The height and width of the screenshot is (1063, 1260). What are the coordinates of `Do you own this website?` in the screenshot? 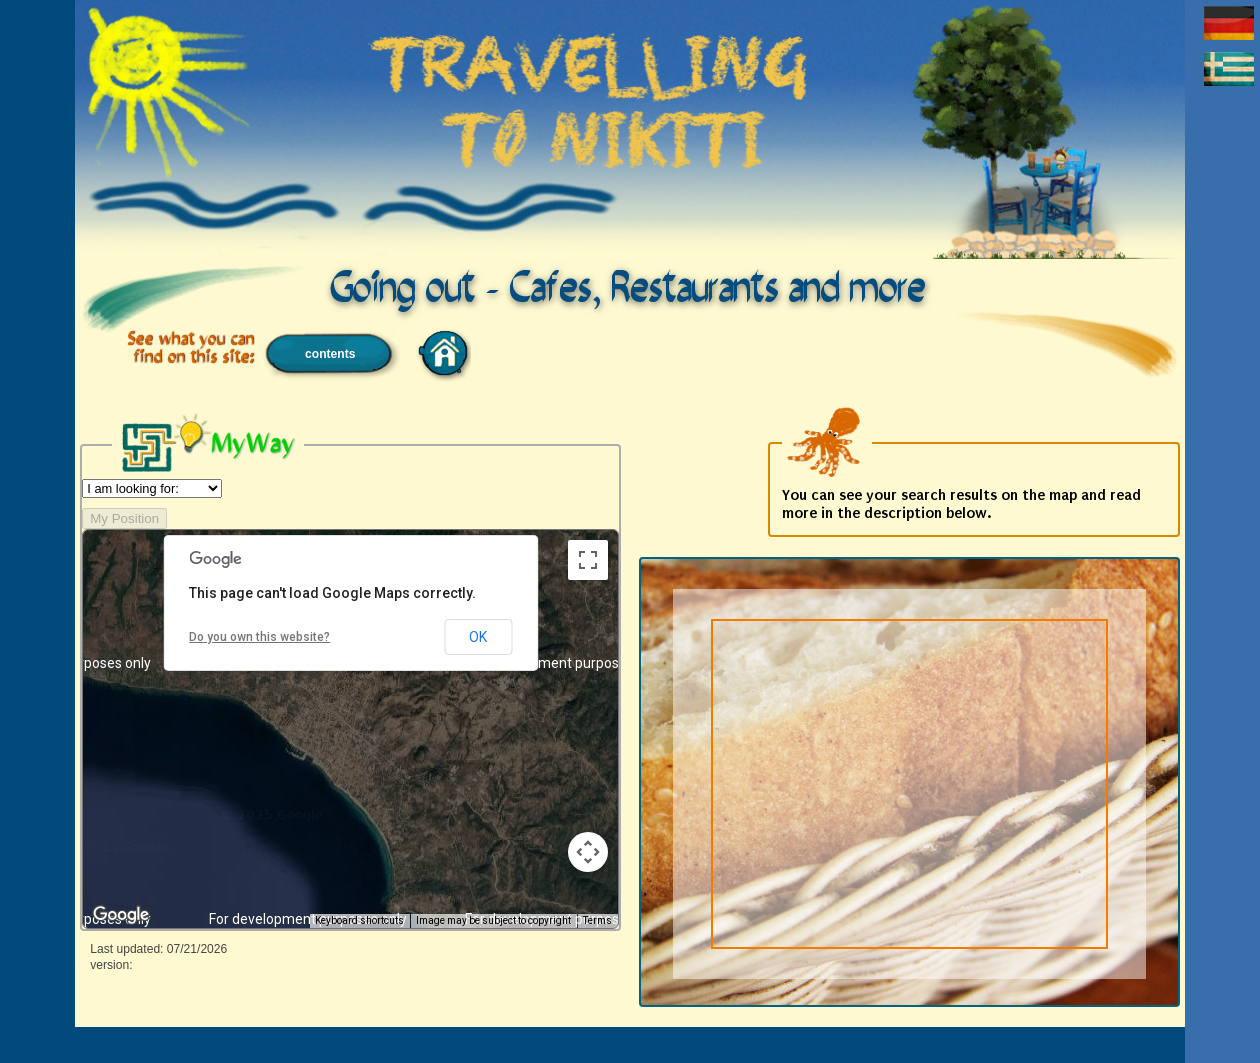 It's located at (259, 637).